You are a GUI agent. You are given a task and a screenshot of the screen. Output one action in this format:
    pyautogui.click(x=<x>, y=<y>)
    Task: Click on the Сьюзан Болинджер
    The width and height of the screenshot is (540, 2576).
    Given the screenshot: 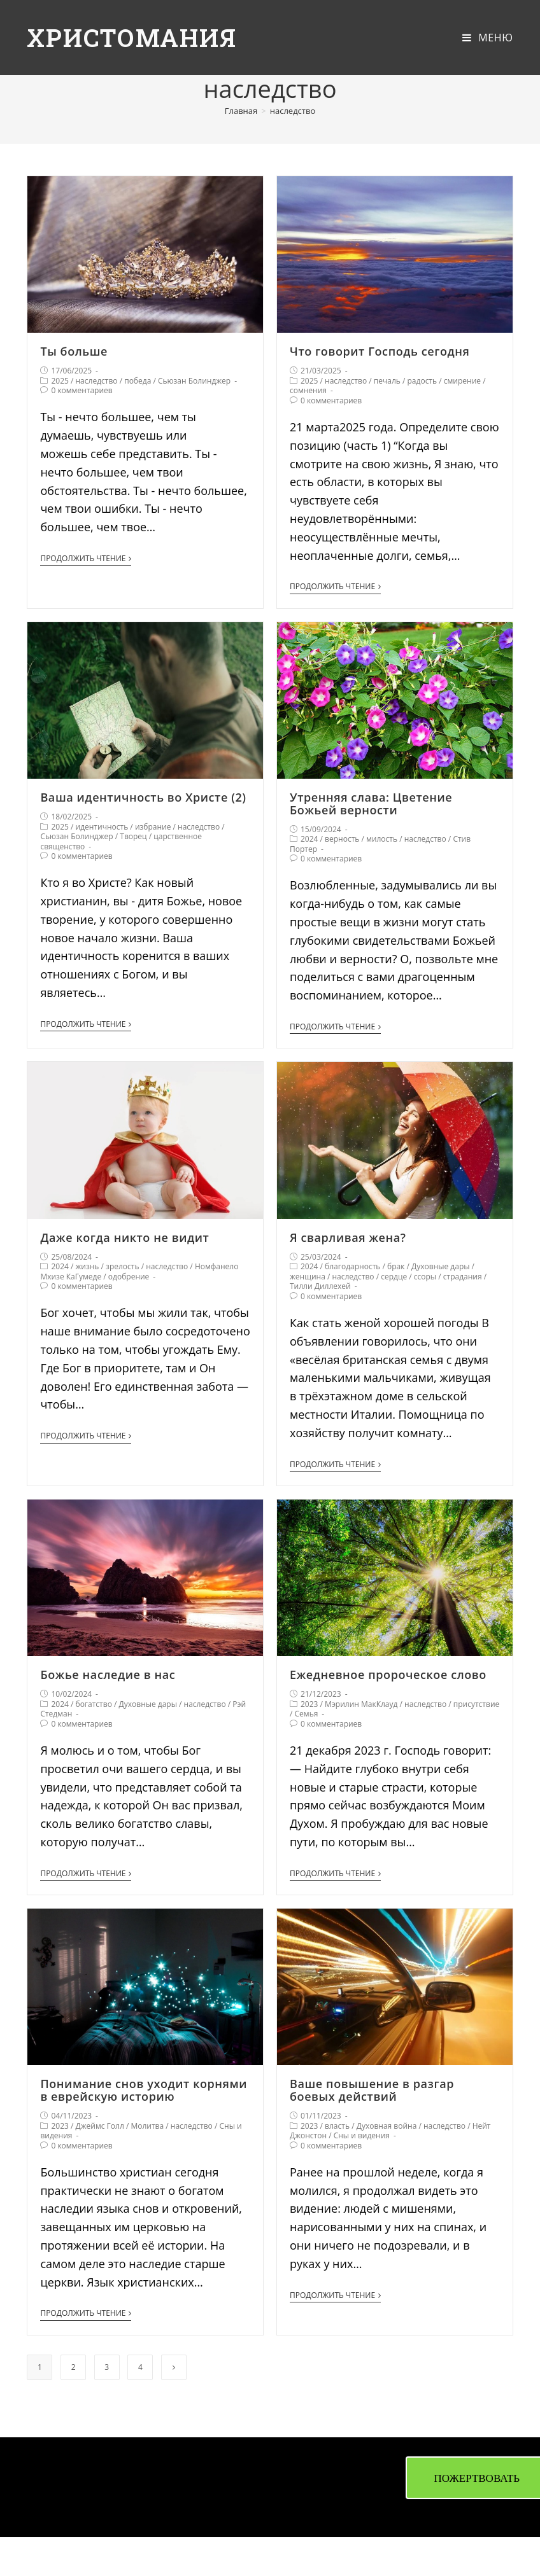 What is the action you would take?
    pyautogui.click(x=194, y=380)
    